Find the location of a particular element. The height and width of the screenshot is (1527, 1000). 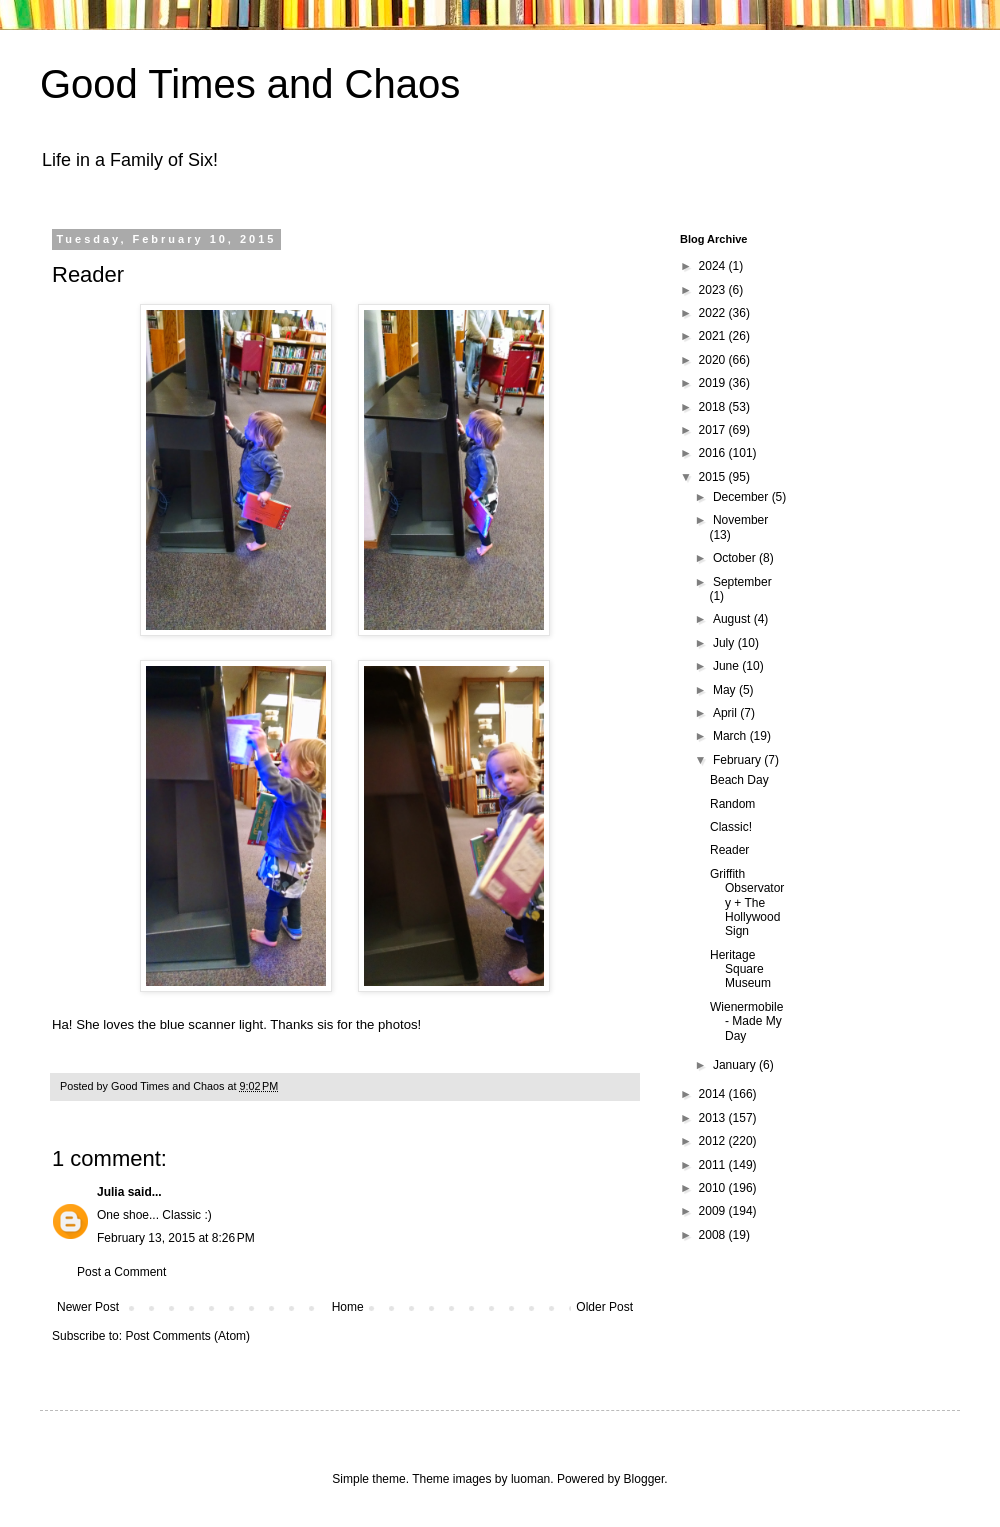

Heritage Square Museum is located at coordinates (740, 969).